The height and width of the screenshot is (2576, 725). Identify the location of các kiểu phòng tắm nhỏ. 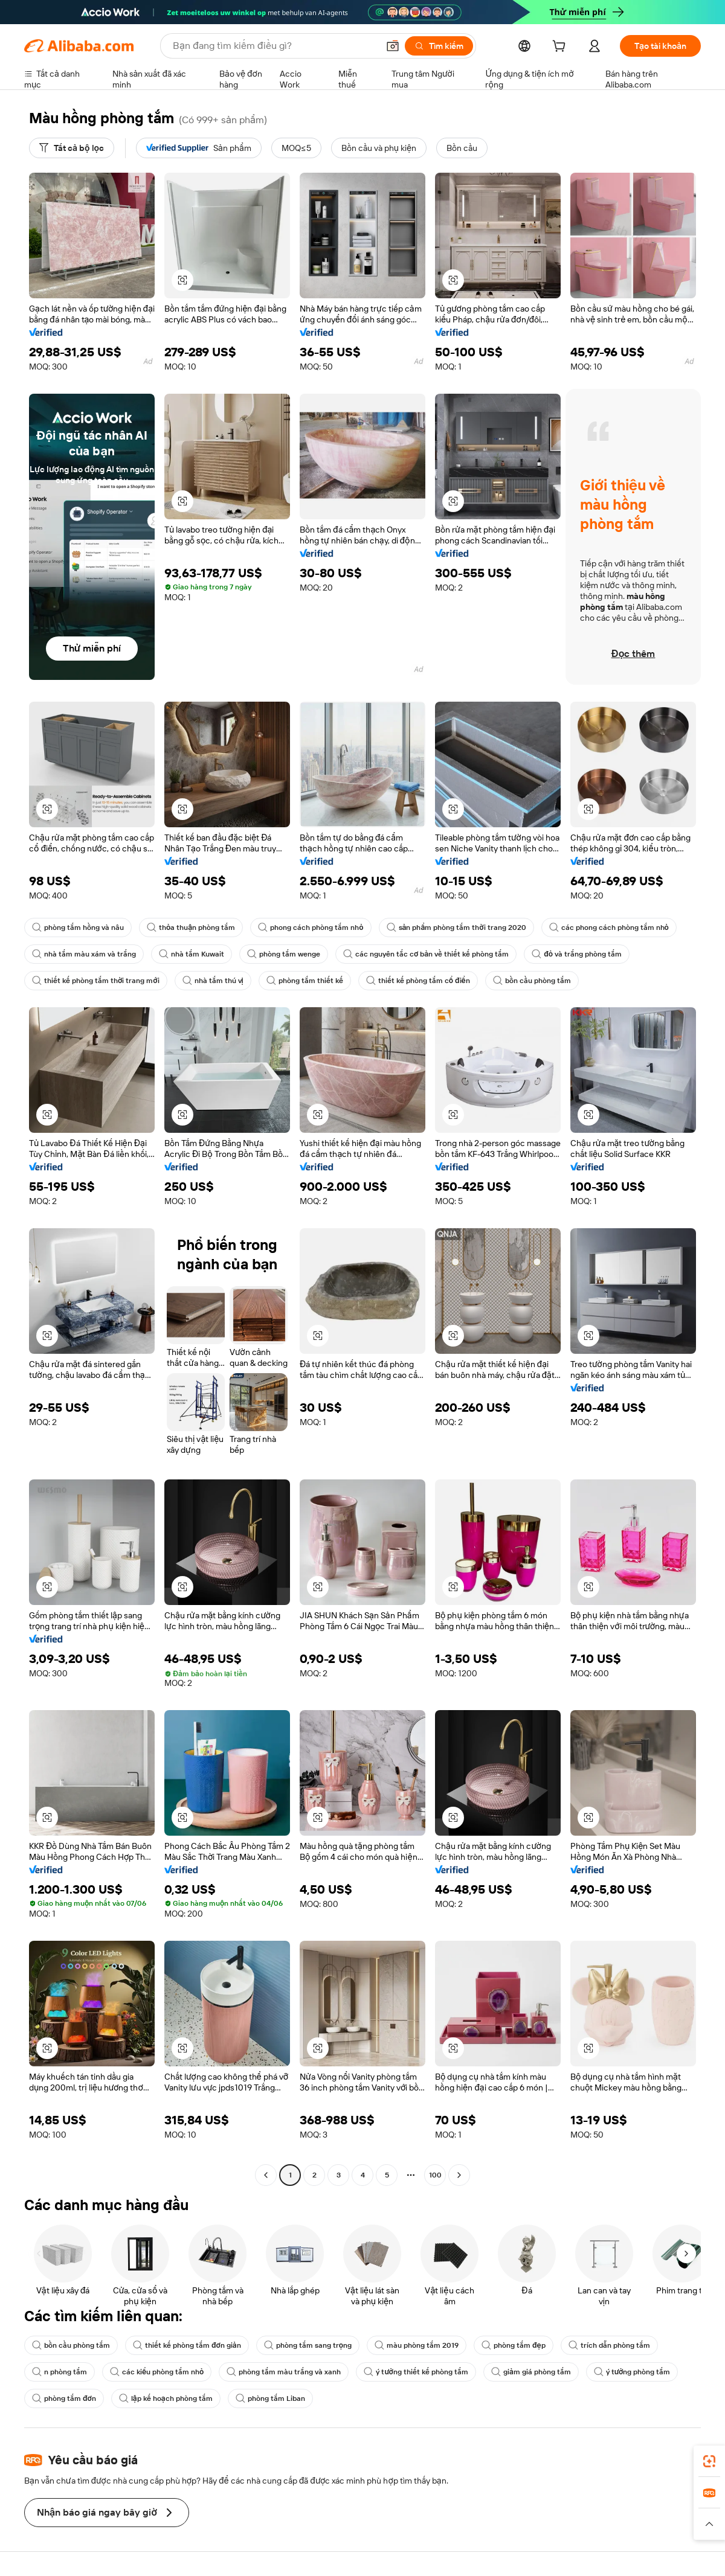
(157, 2372).